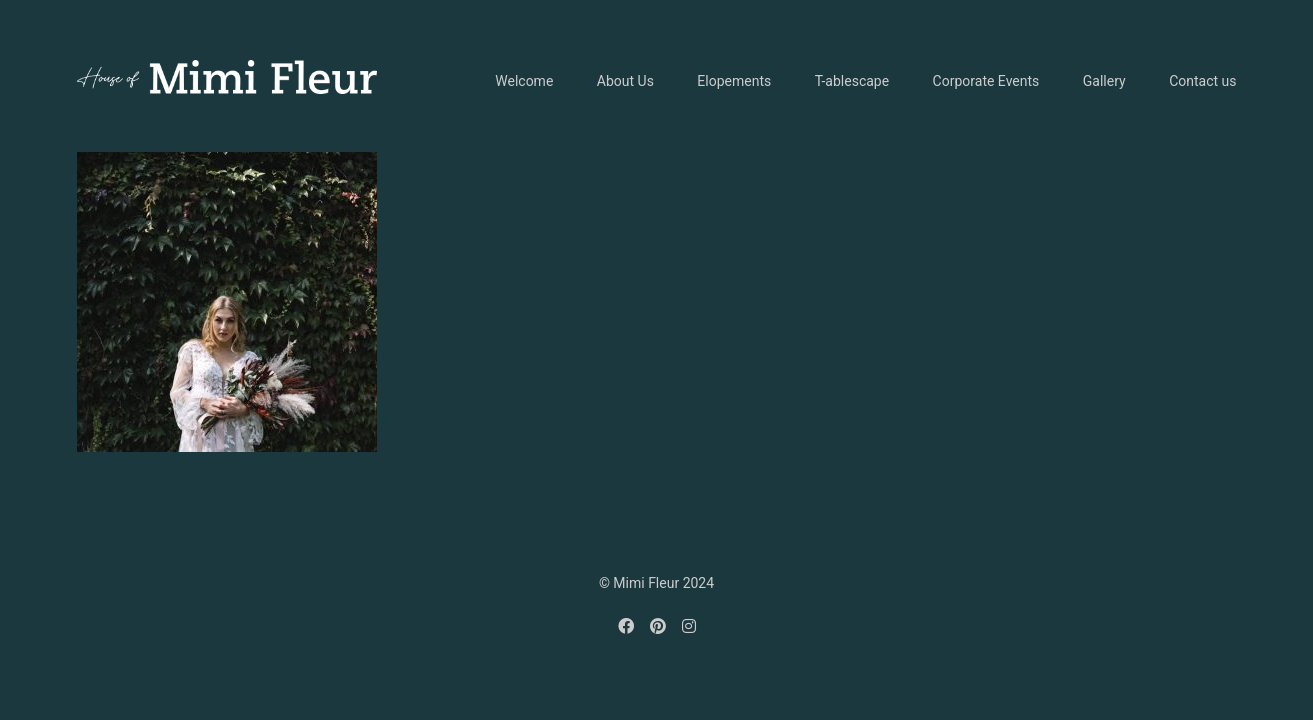  What do you see at coordinates (852, 81) in the screenshot?
I see `T-ablescape` at bounding box center [852, 81].